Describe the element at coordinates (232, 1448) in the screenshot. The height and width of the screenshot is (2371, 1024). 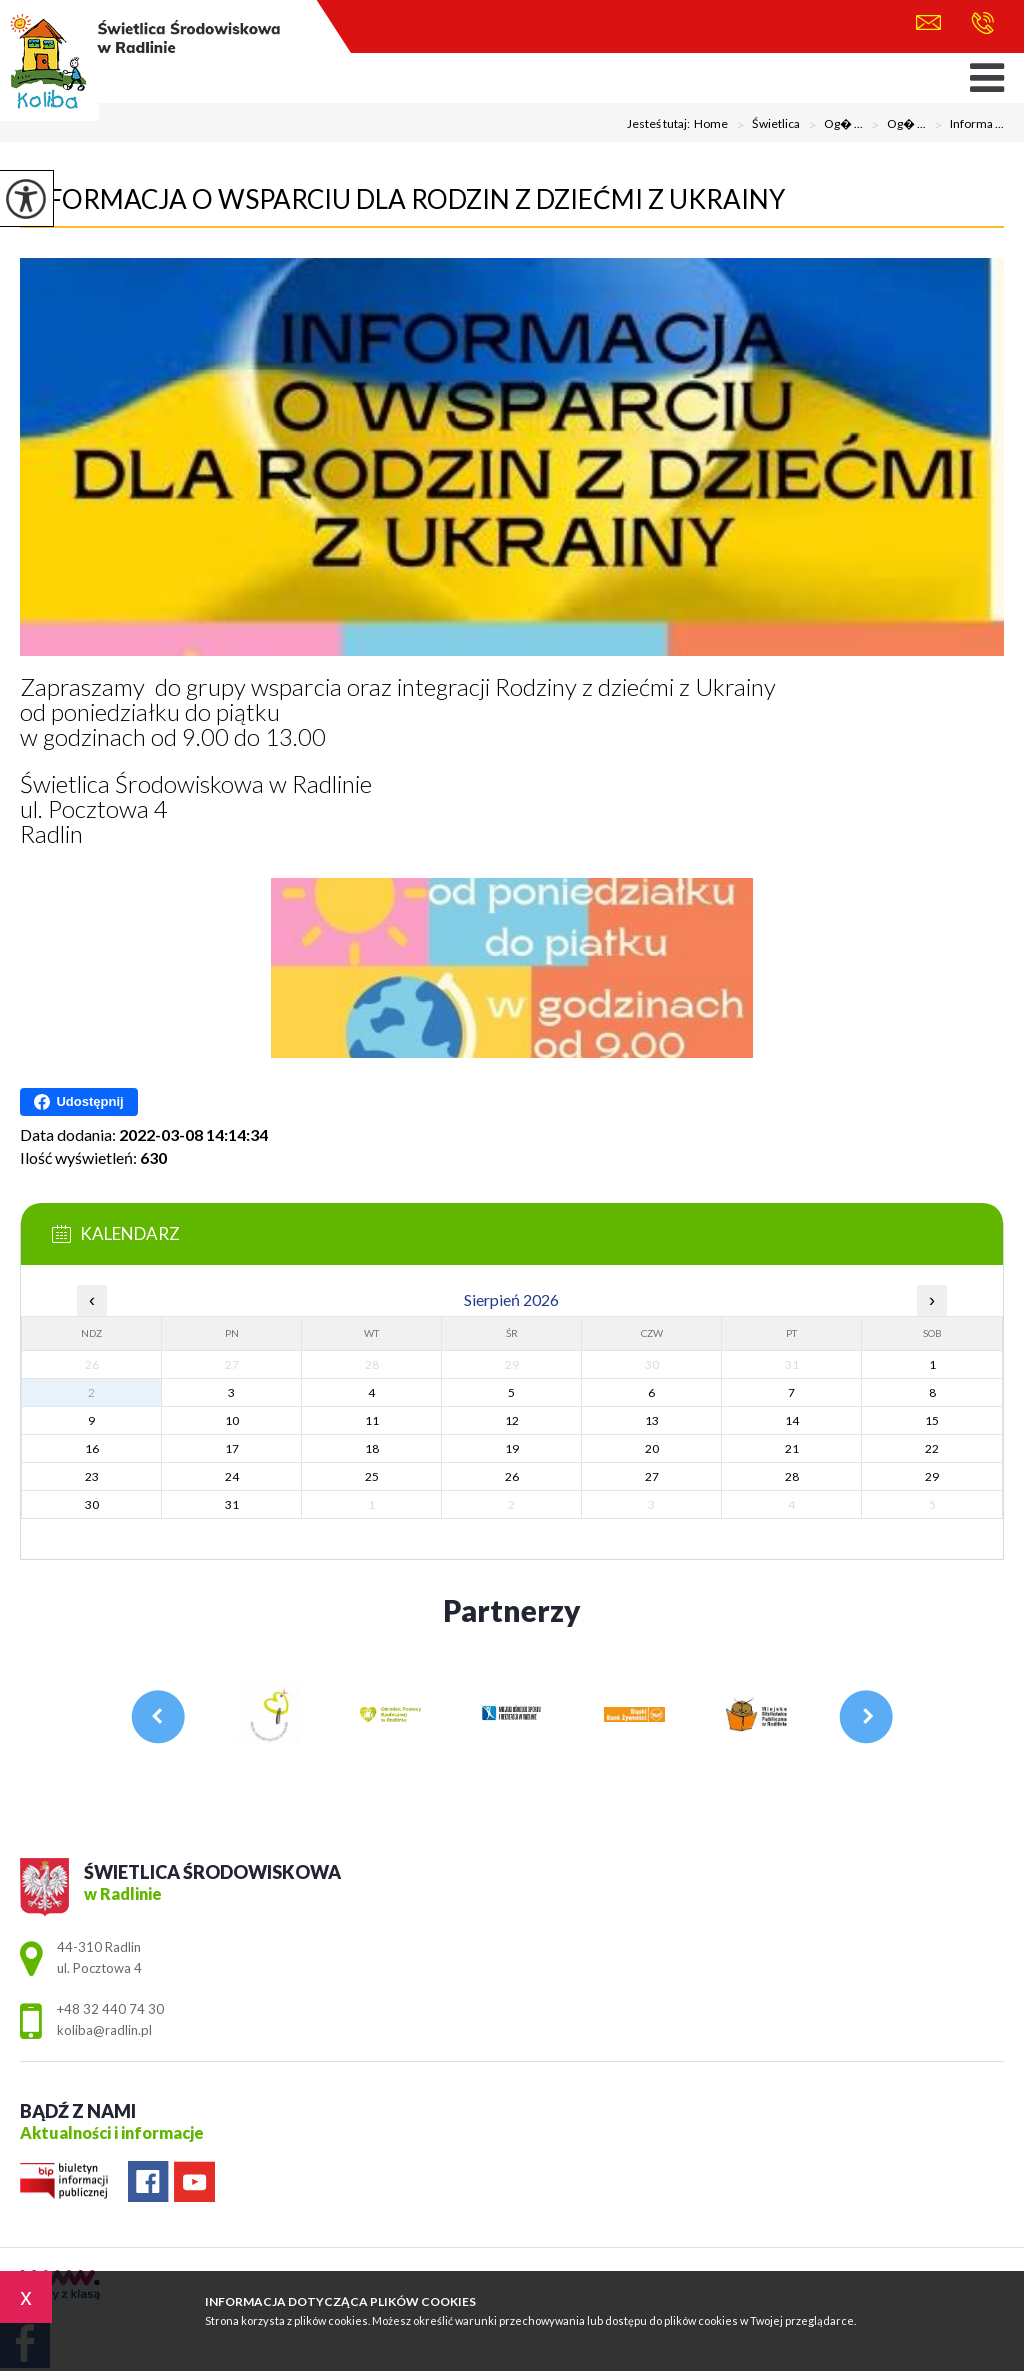
I see `17` at that location.